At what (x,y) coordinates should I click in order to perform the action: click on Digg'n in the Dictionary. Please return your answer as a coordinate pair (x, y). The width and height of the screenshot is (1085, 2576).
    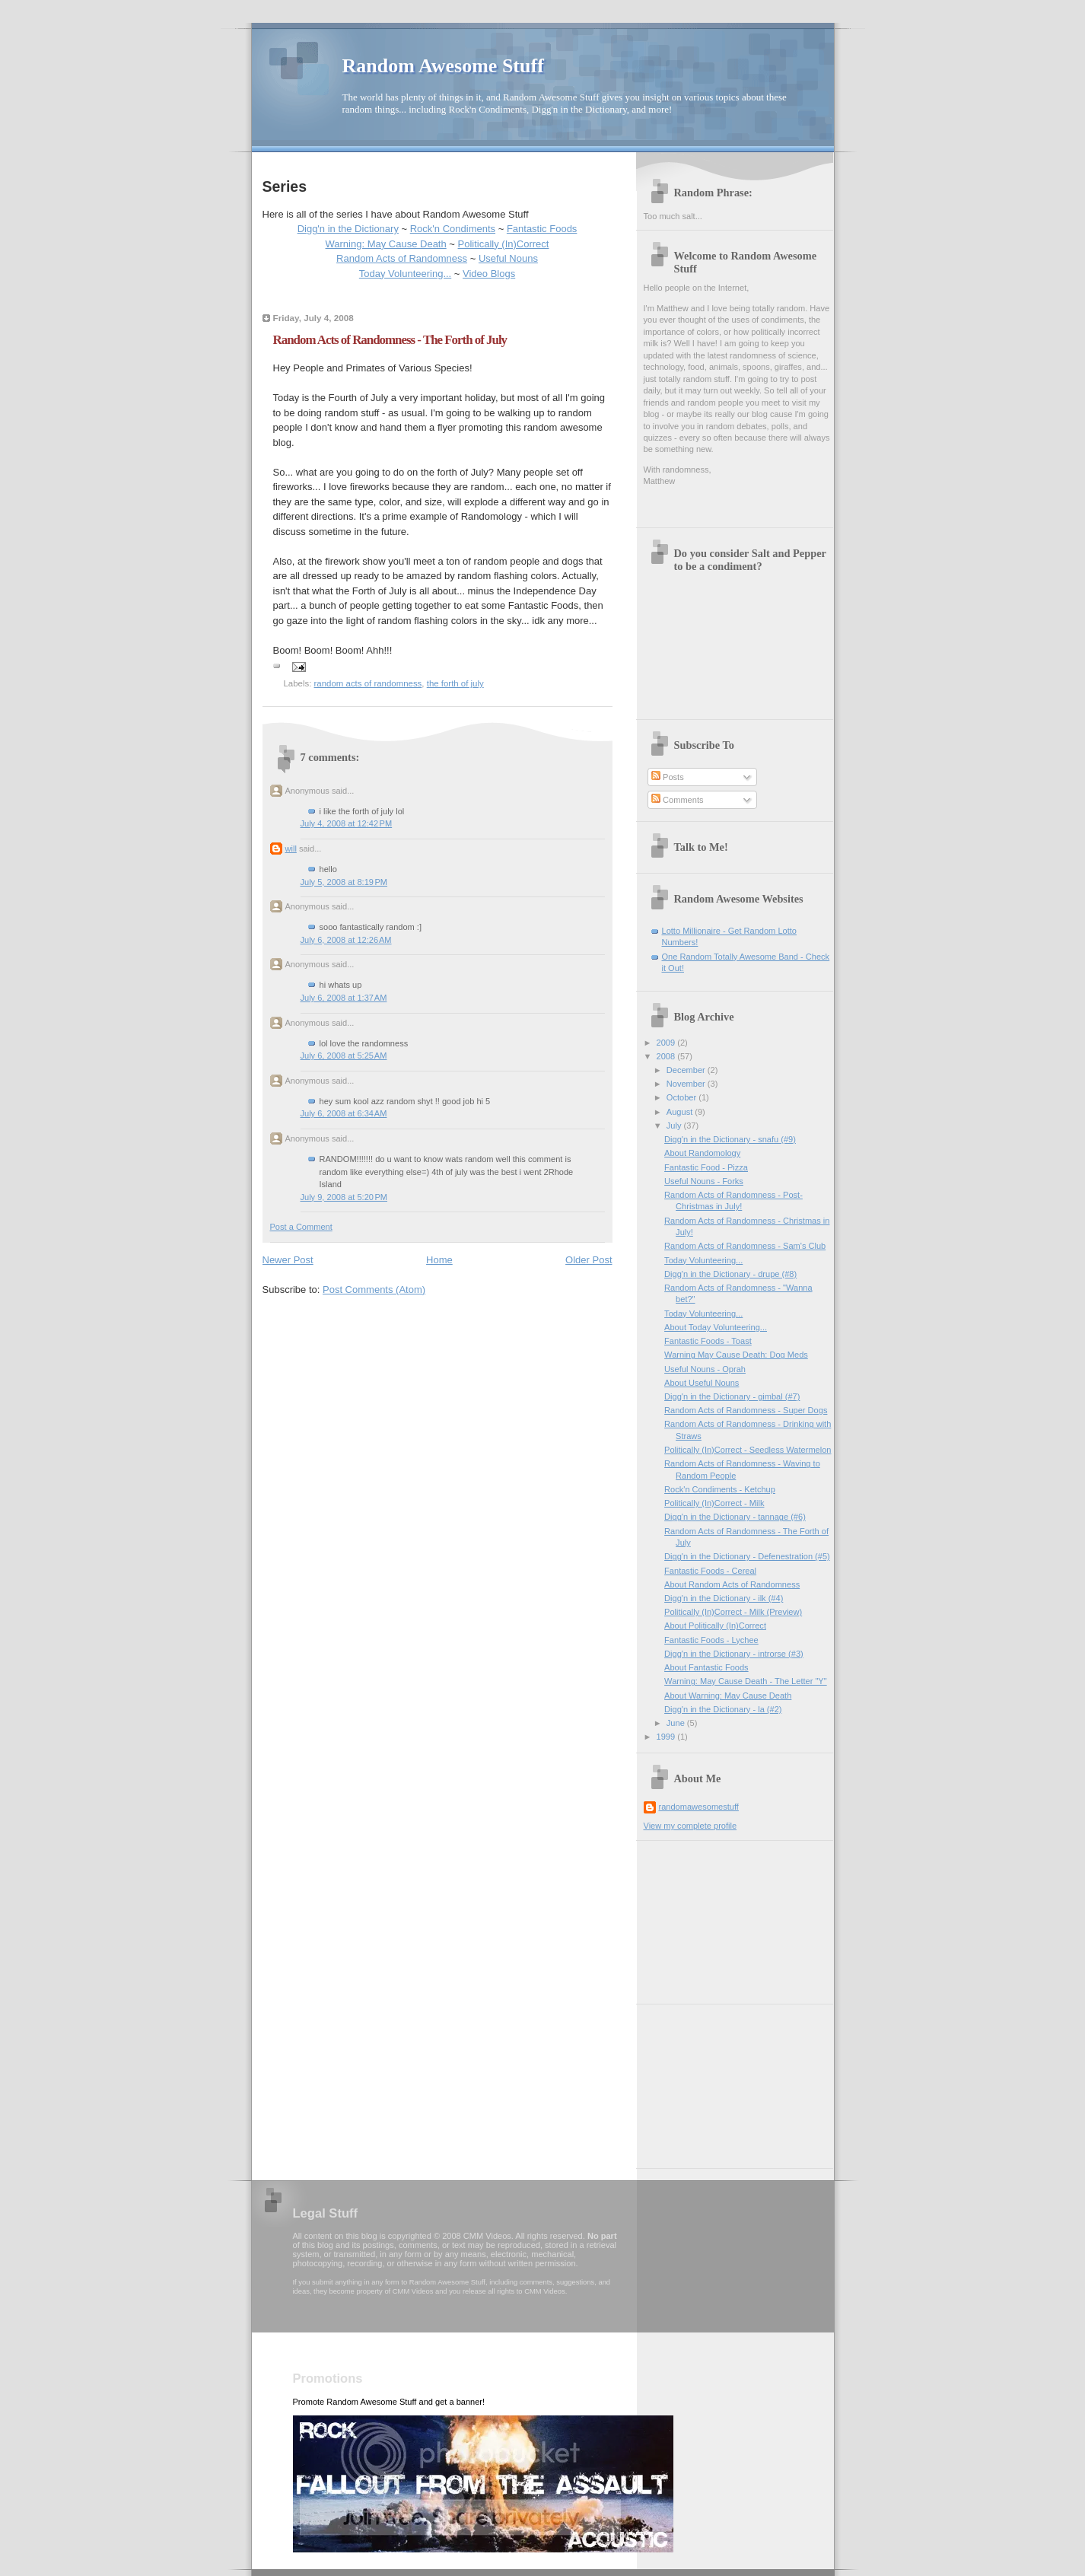
    Looking at the image, I should click on (348, 228).